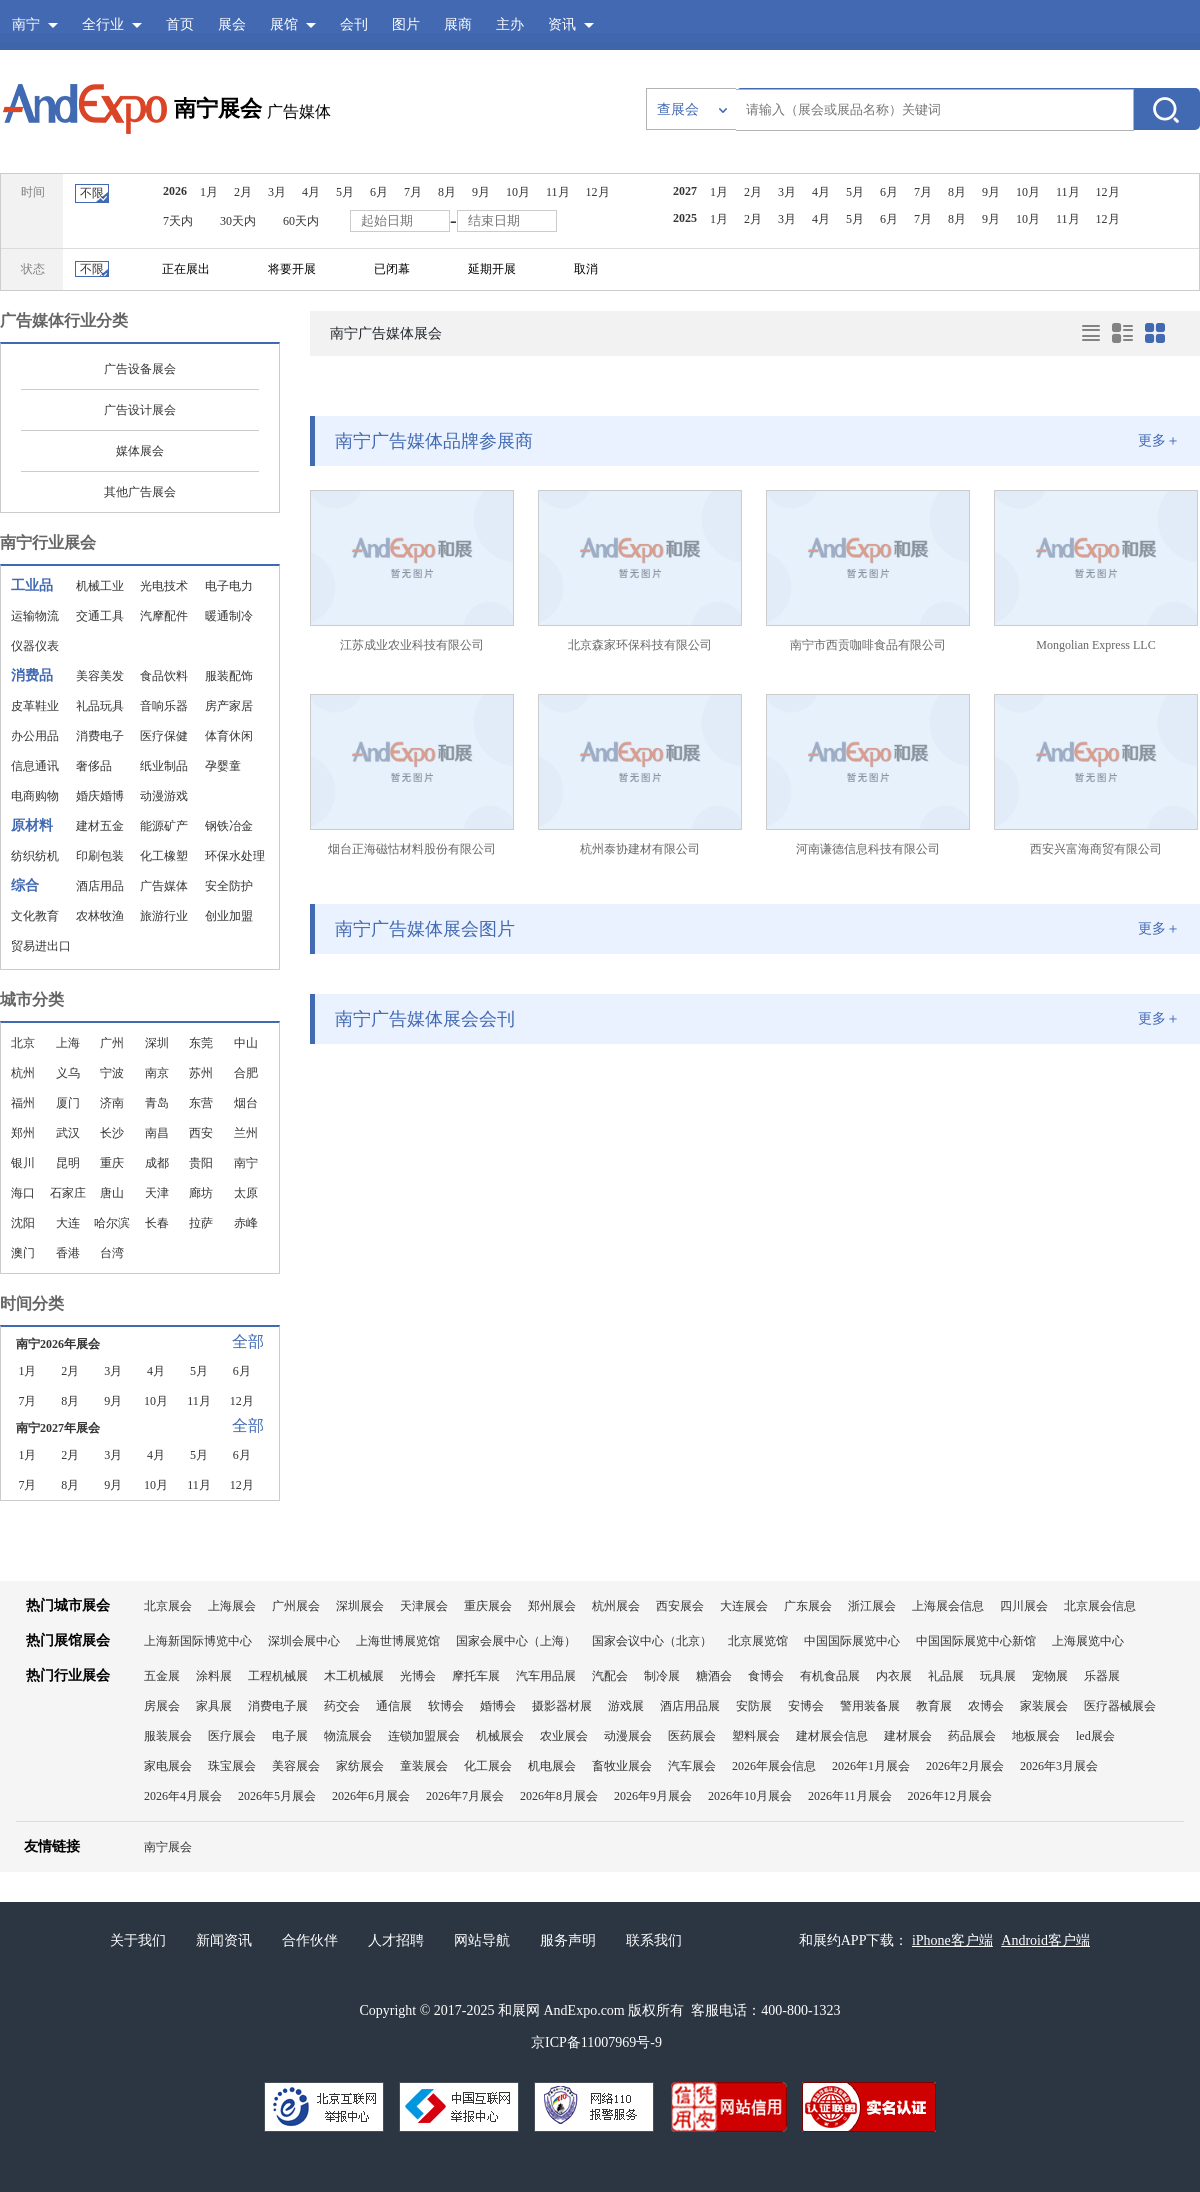  What do you see at coordinates (562, 24) in the screenshot?
I see `资讯` at bounding box center [562, 24].